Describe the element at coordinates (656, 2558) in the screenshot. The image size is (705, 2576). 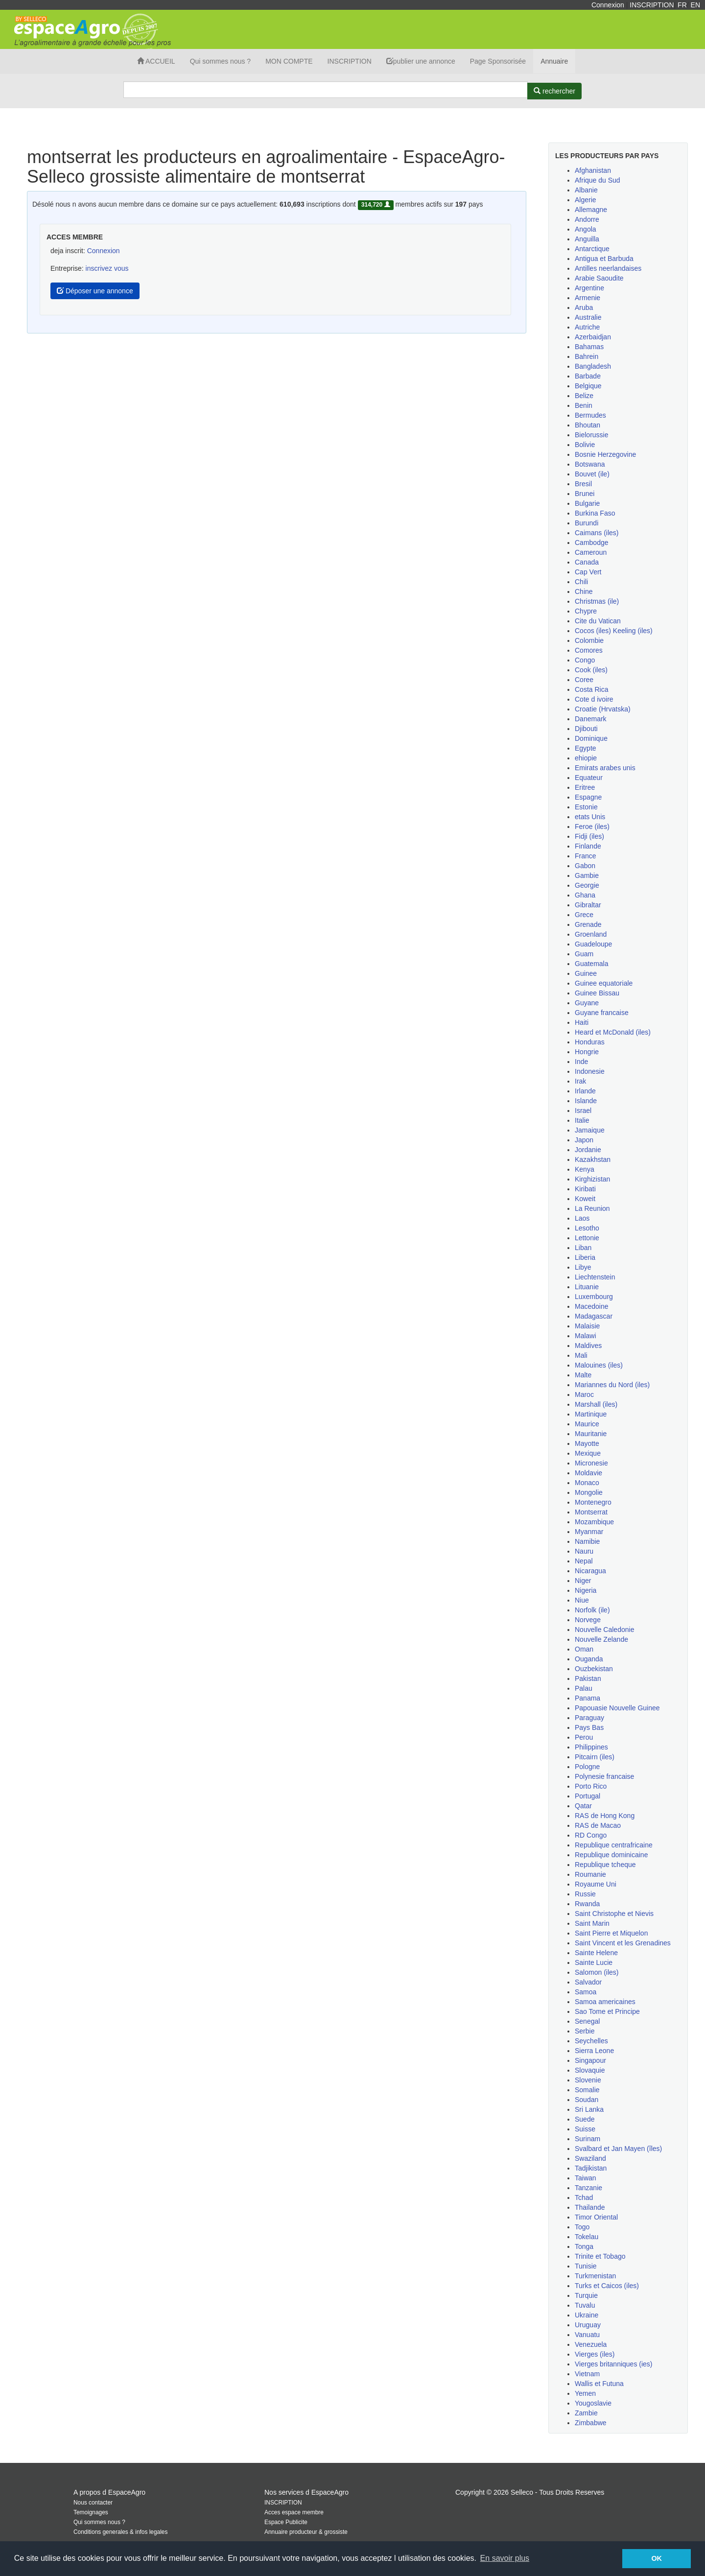
I see `OK [button]` at that location.